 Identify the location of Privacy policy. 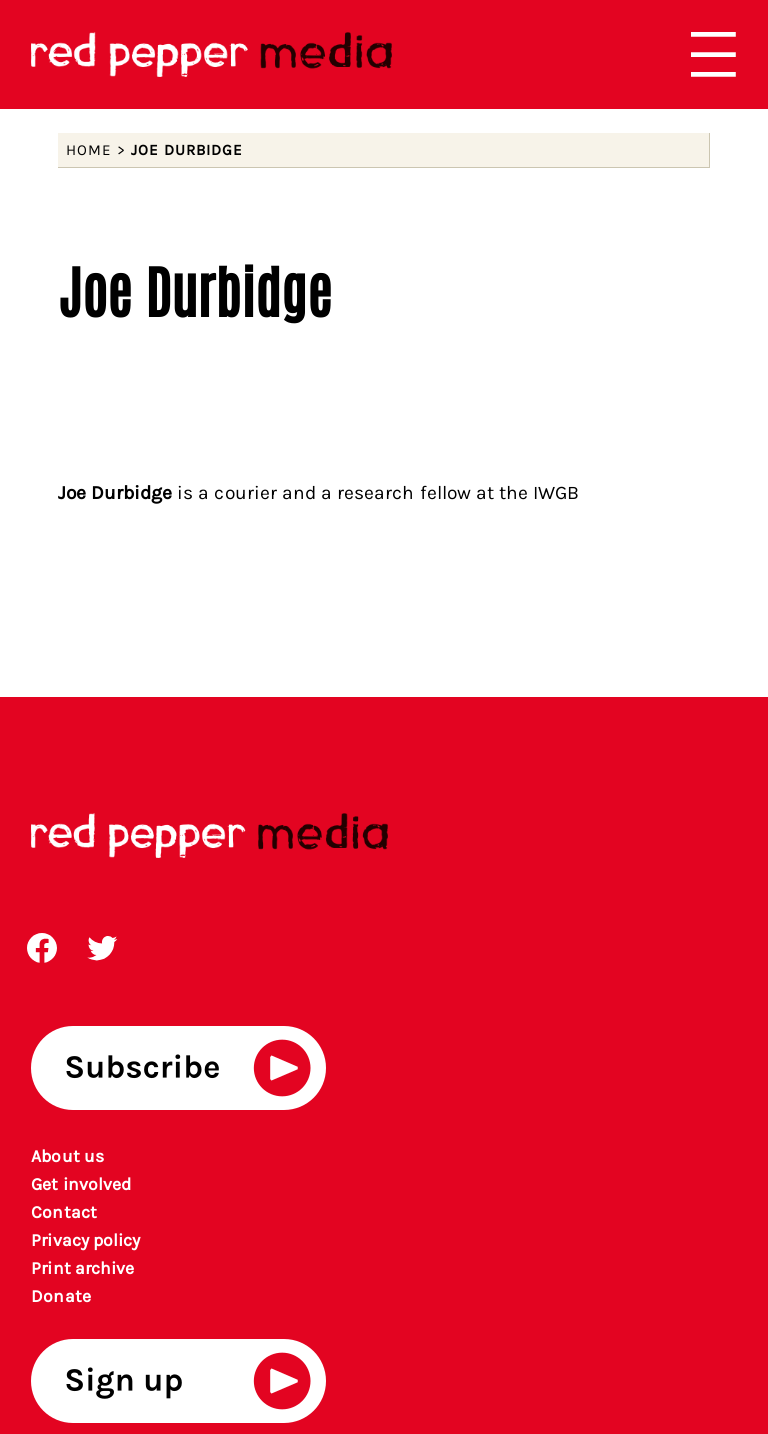
(85, 1240).